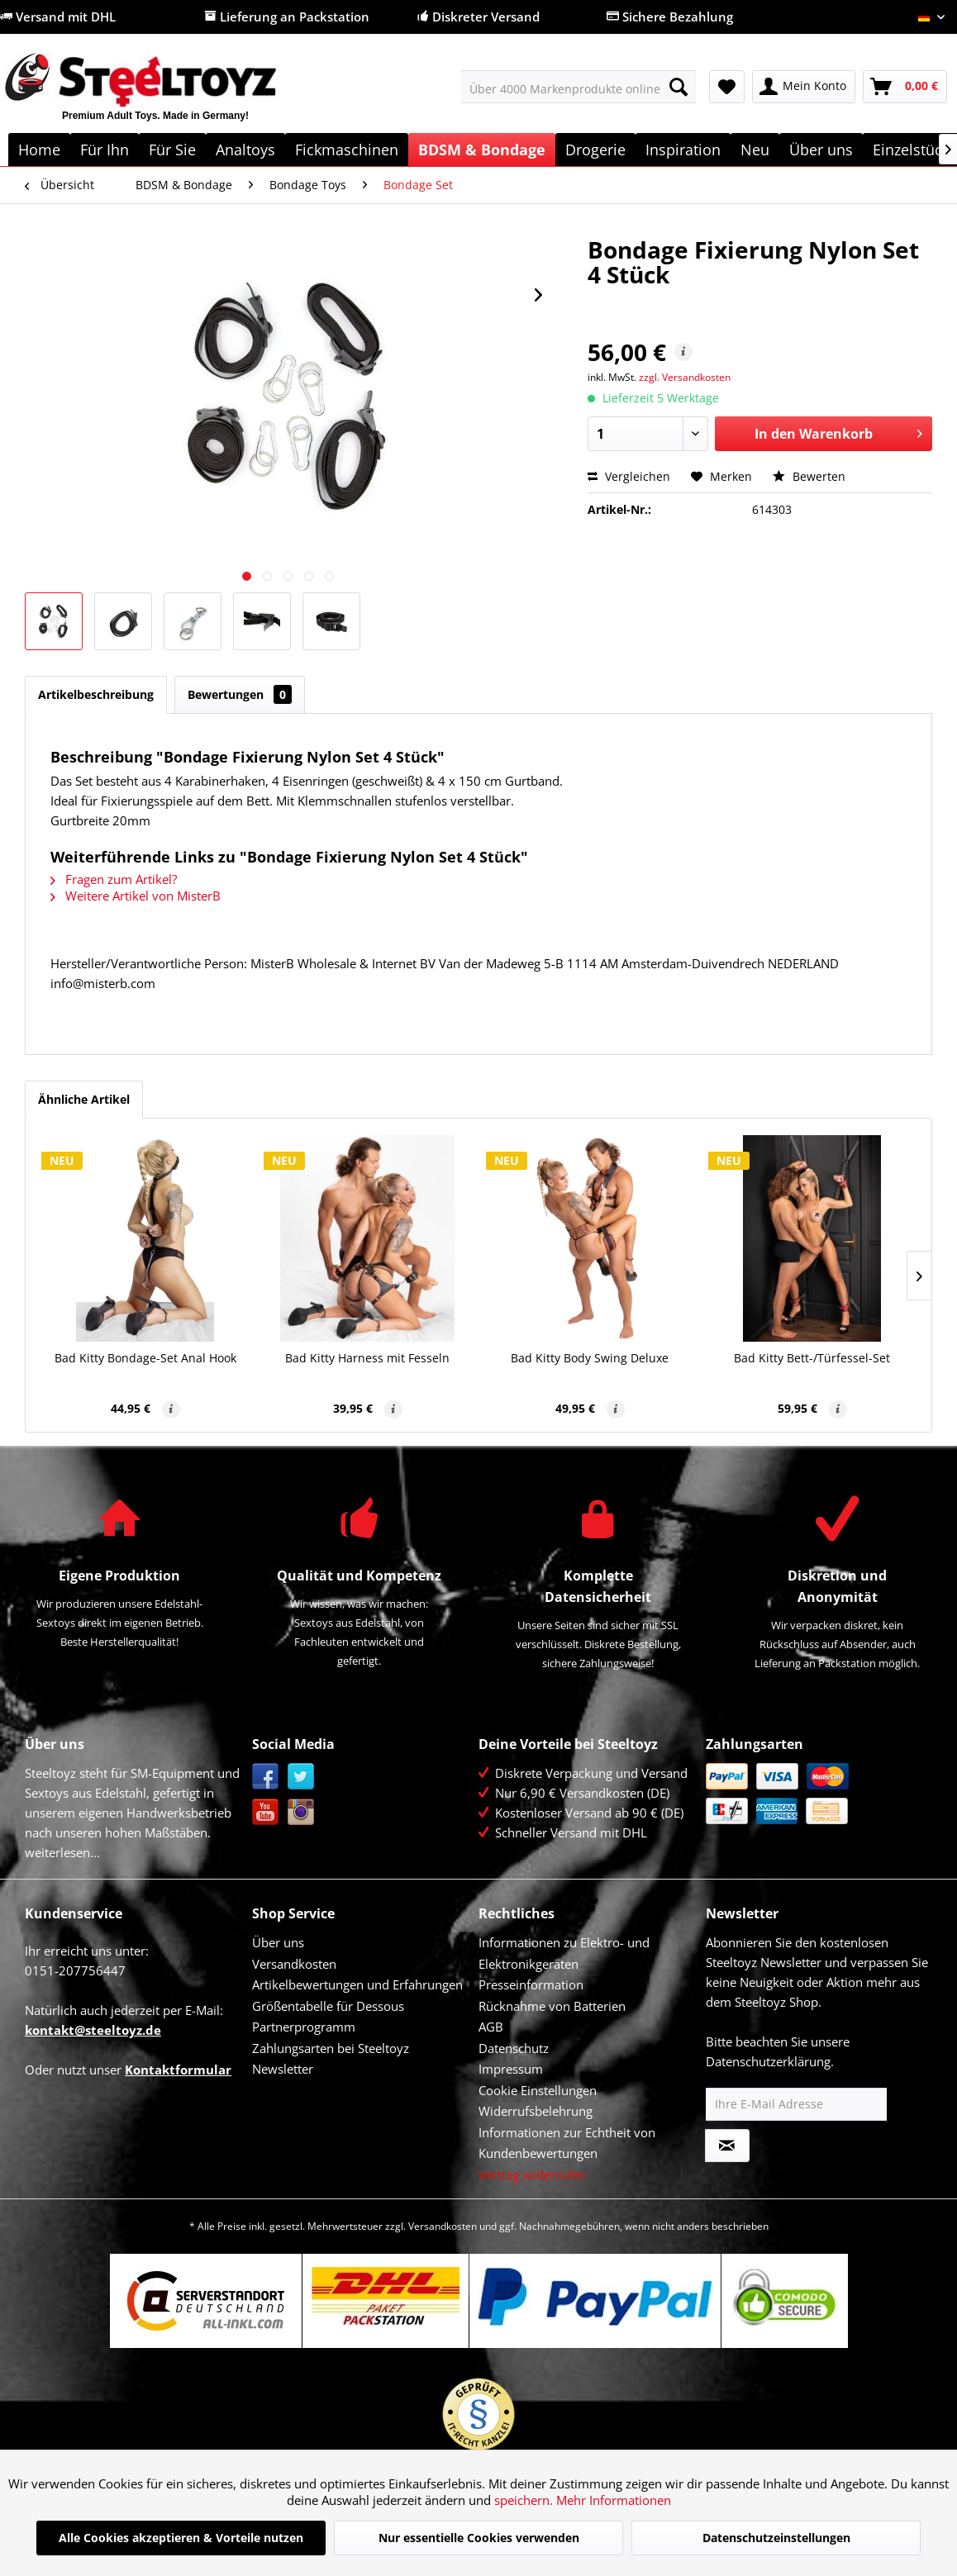  What do you see at coordinates (294, 1964) in the screenshot?
I see `Versandkosten` at bounding box center [294, 1964].